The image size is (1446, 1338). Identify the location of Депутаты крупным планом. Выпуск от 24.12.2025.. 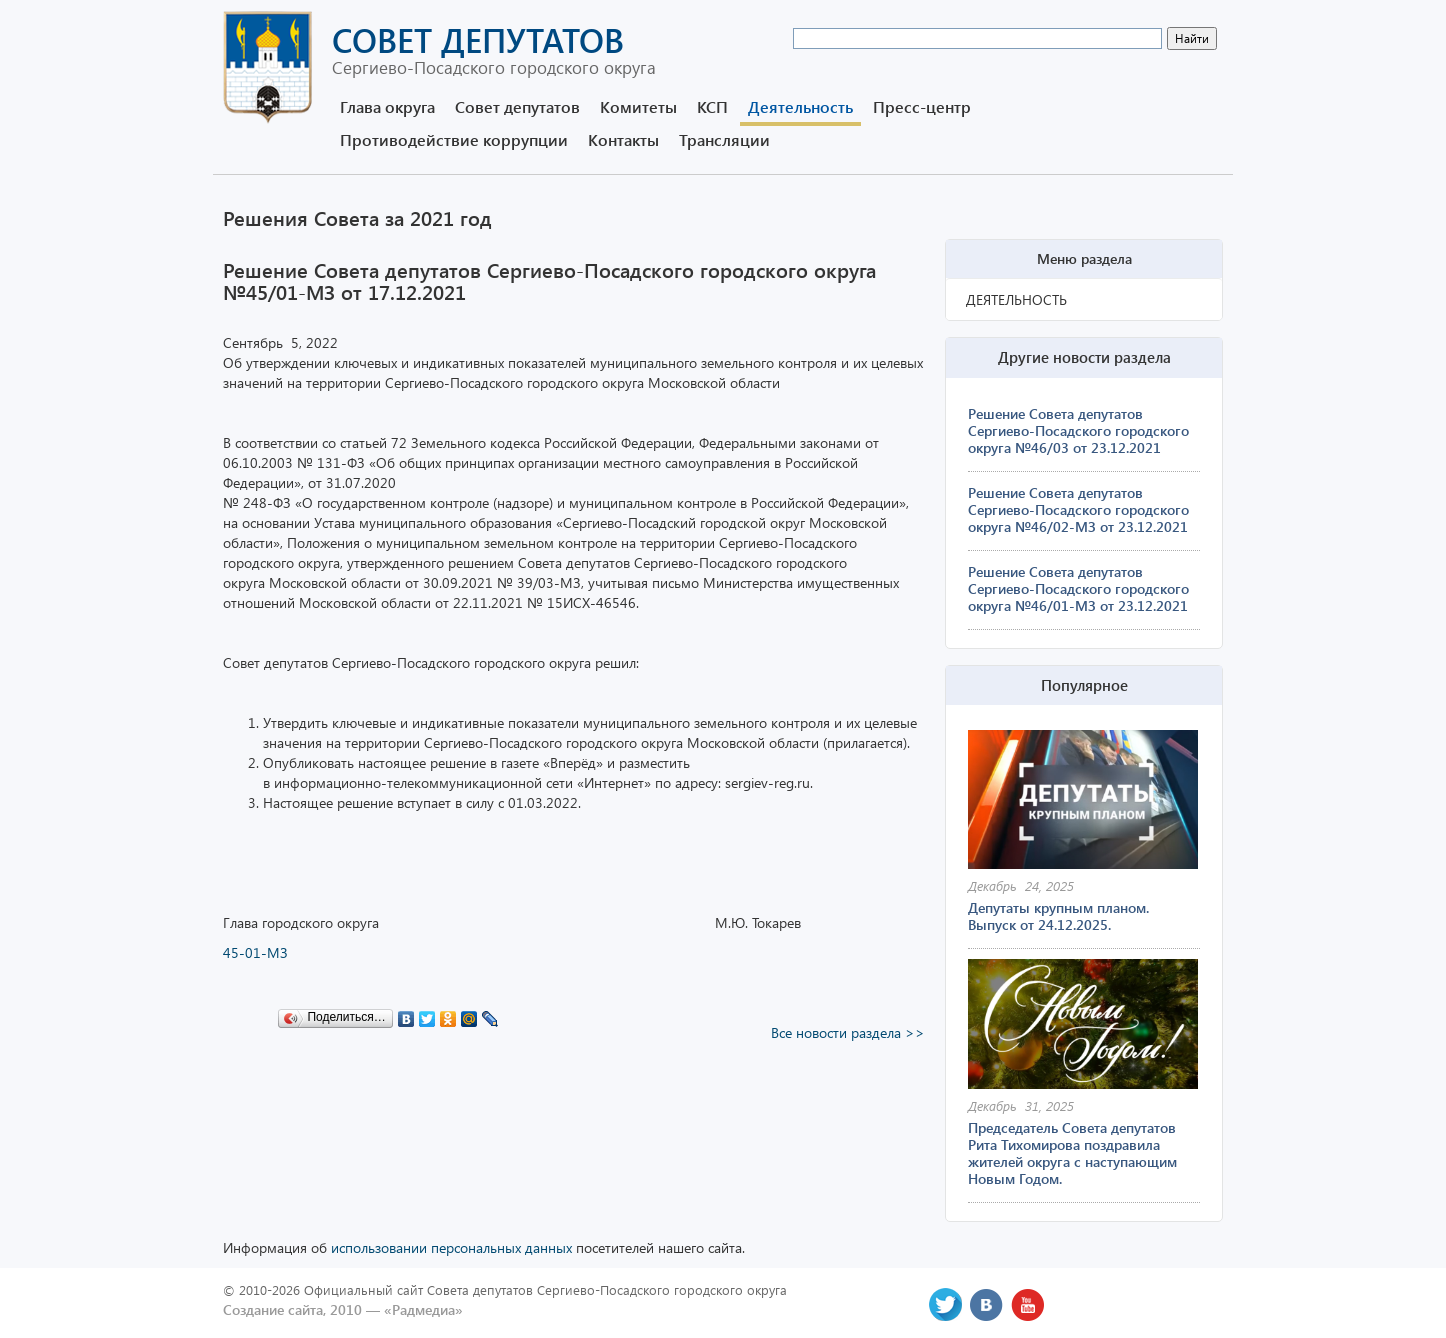
(1058, 916).